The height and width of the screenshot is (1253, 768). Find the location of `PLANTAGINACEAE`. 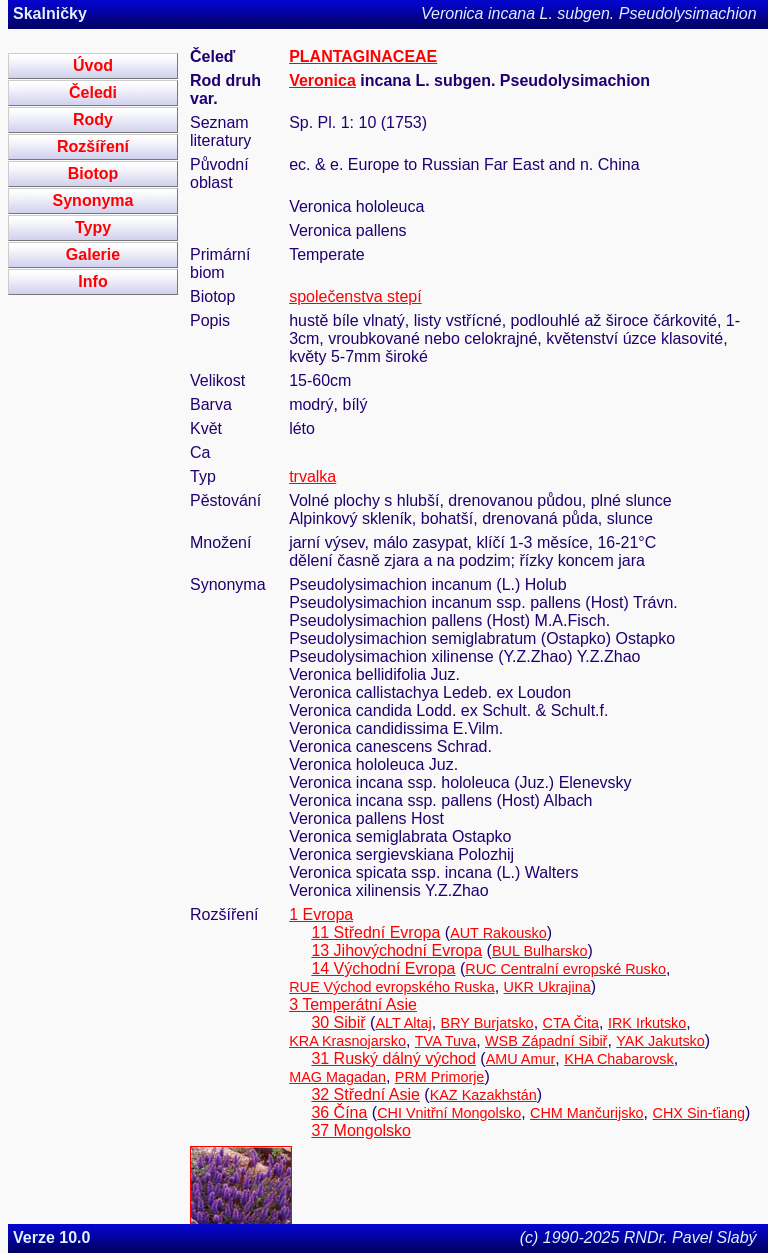

PLANTAGINACEAE is located at coordinates (363, 56).